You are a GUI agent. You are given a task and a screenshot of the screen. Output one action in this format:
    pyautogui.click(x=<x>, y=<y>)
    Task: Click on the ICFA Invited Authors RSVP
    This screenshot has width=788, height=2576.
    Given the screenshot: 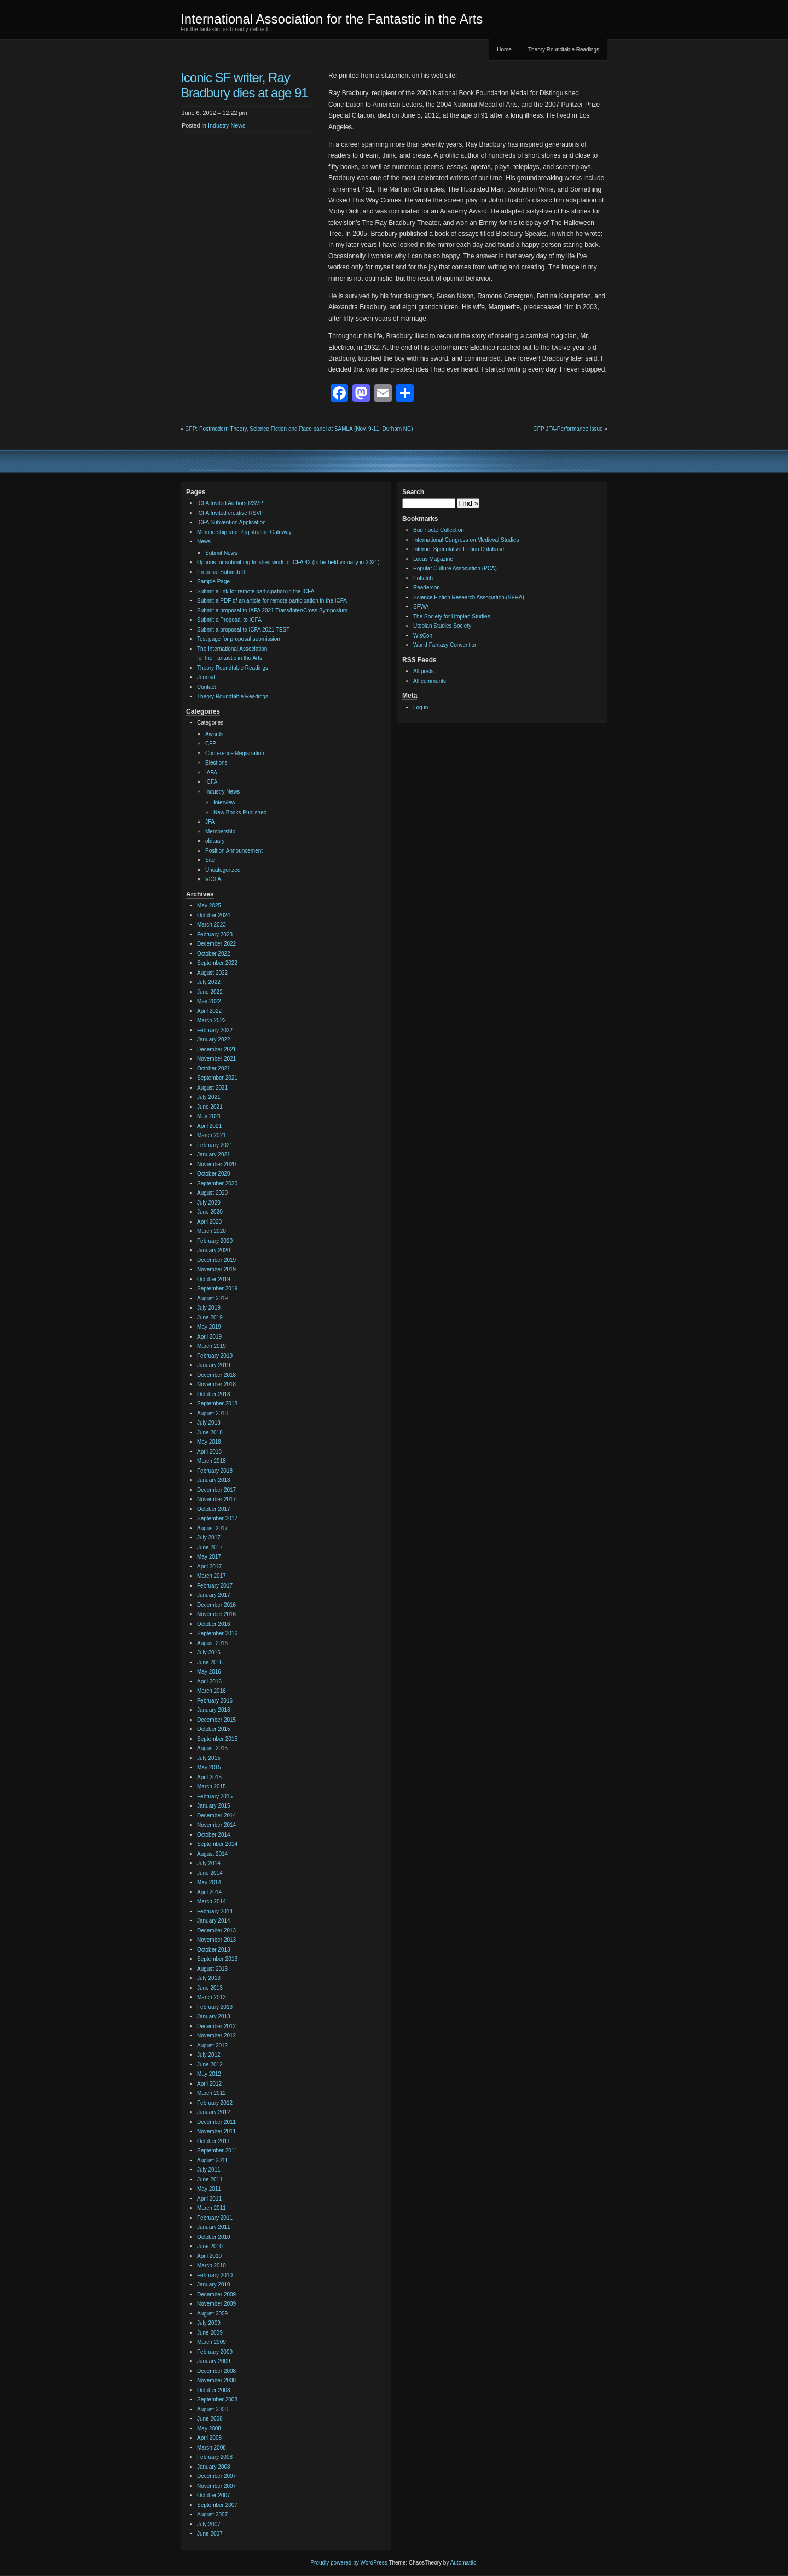 What is the action you would take?
    pyautogui.click(x=230, y=503)
    